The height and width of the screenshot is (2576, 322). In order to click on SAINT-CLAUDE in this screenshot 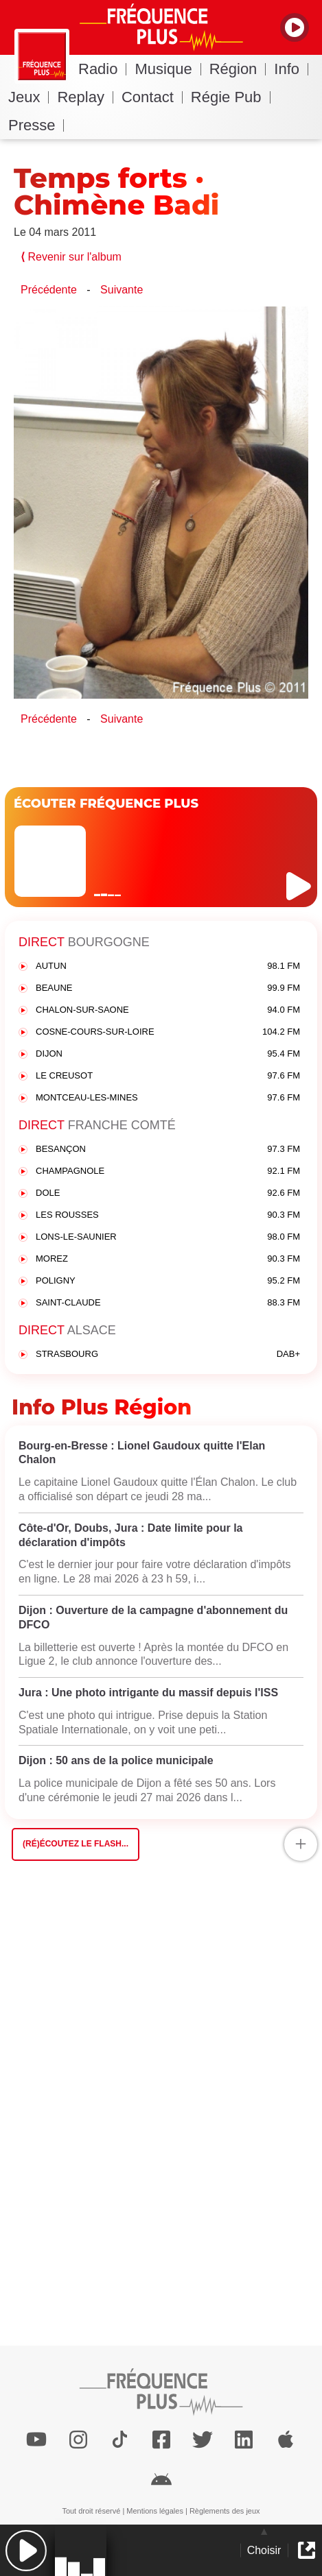, I will do `click(168, 1303)`.